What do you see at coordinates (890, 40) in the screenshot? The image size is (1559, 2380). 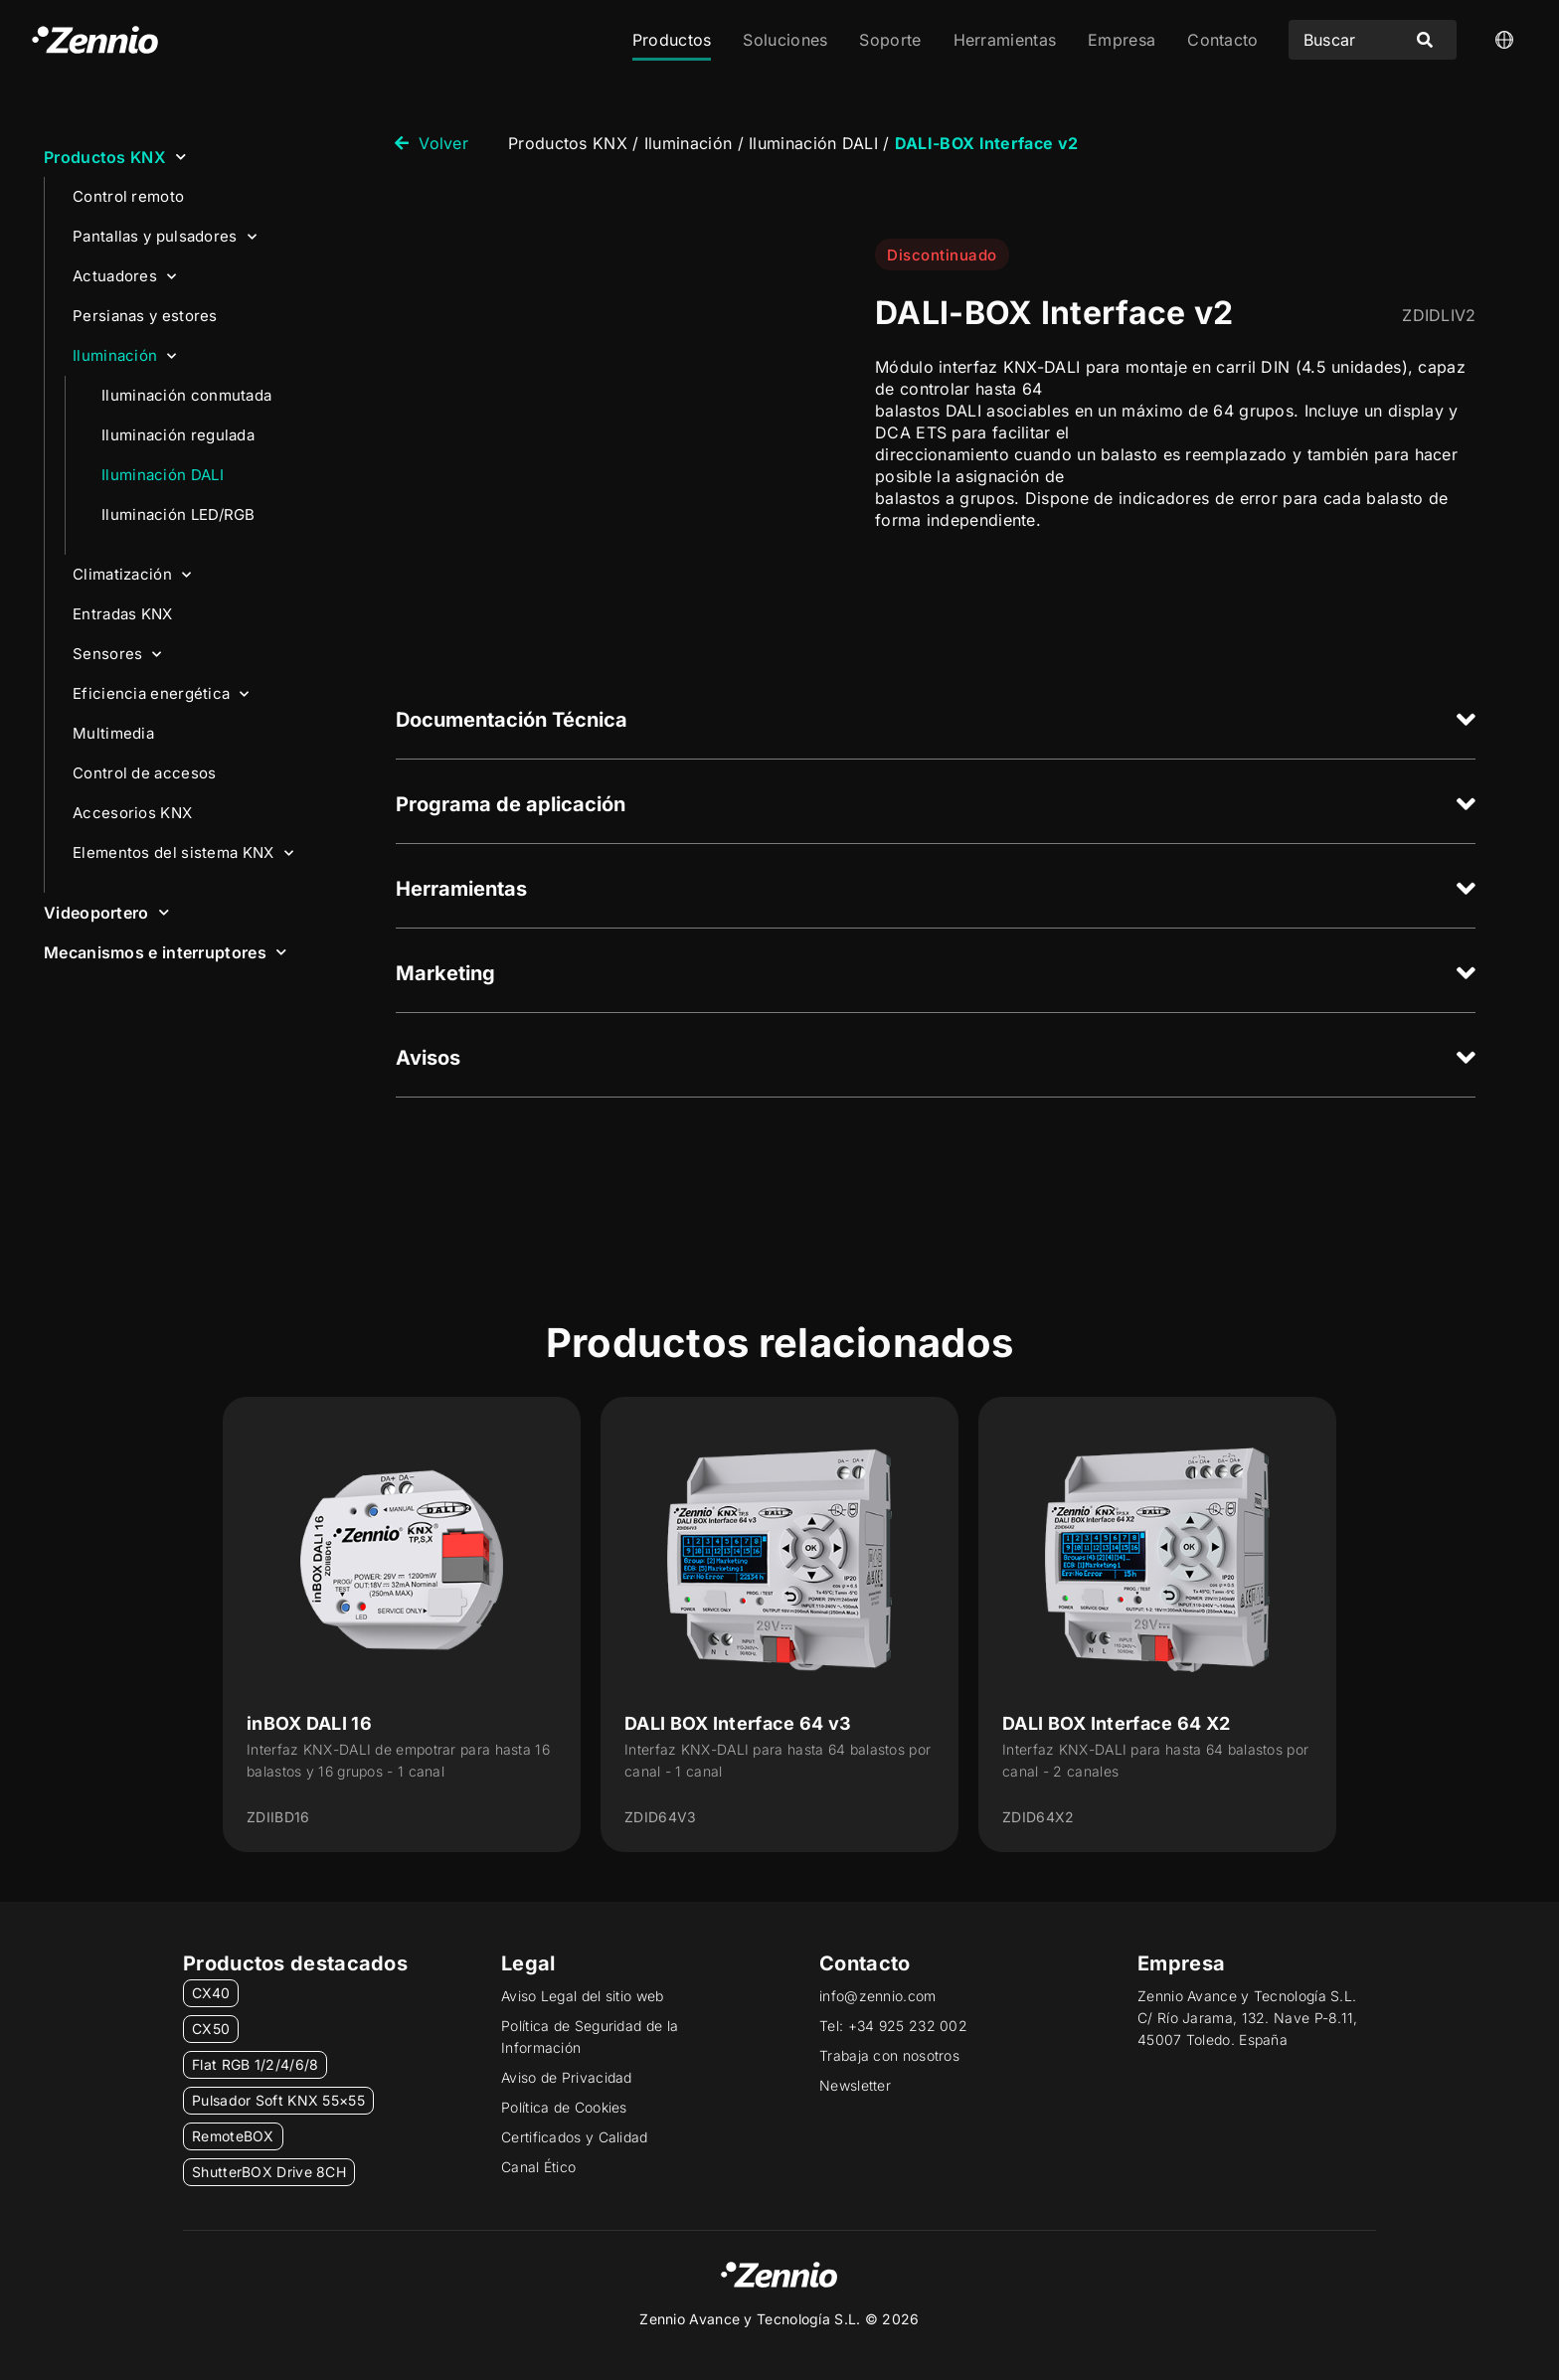 I see `Soporte` at bounding box center [890, 40].